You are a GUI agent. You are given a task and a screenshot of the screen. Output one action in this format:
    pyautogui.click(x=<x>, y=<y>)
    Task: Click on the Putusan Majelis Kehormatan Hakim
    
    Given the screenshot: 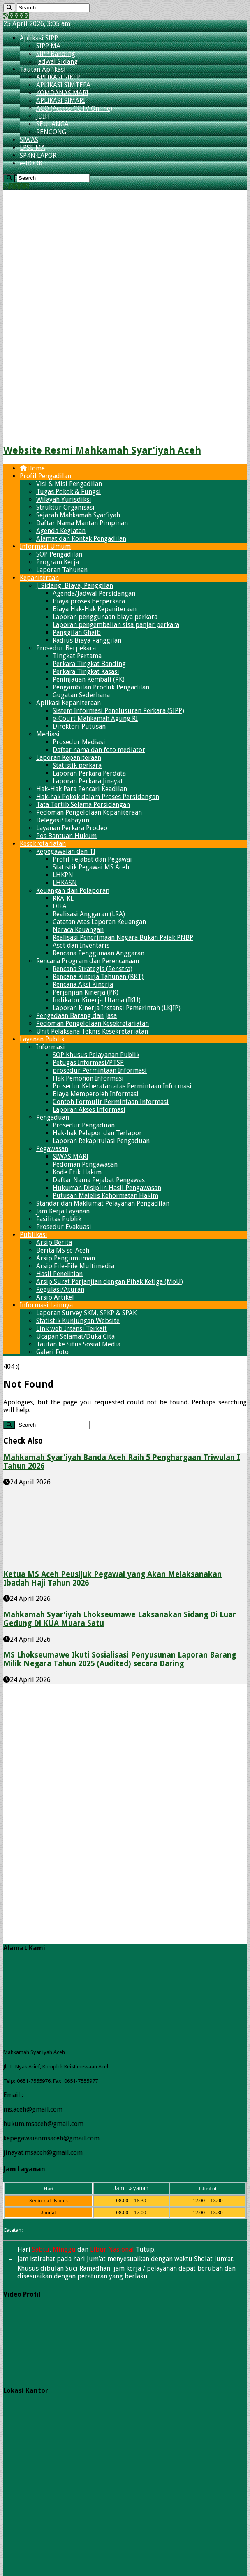 What is the action you would take?
    pyautogui.click(x=105, y=1195)
    